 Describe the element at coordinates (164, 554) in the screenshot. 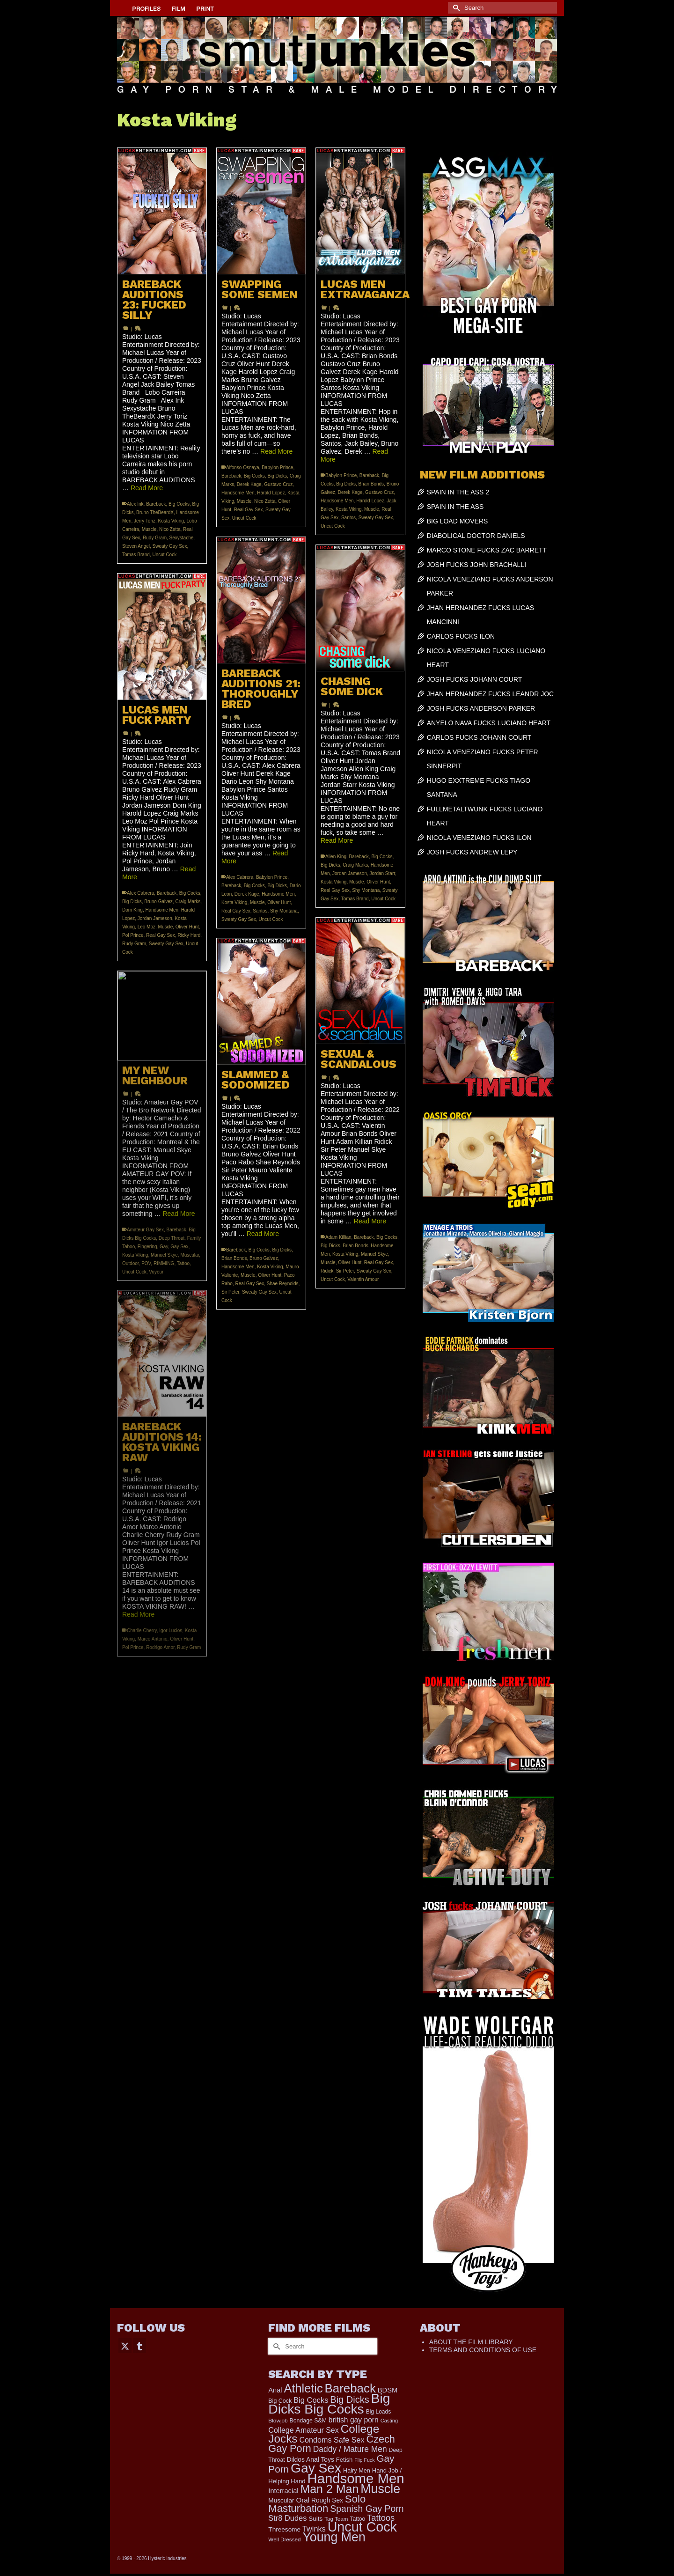

I see `Uncut Cock` at that location.